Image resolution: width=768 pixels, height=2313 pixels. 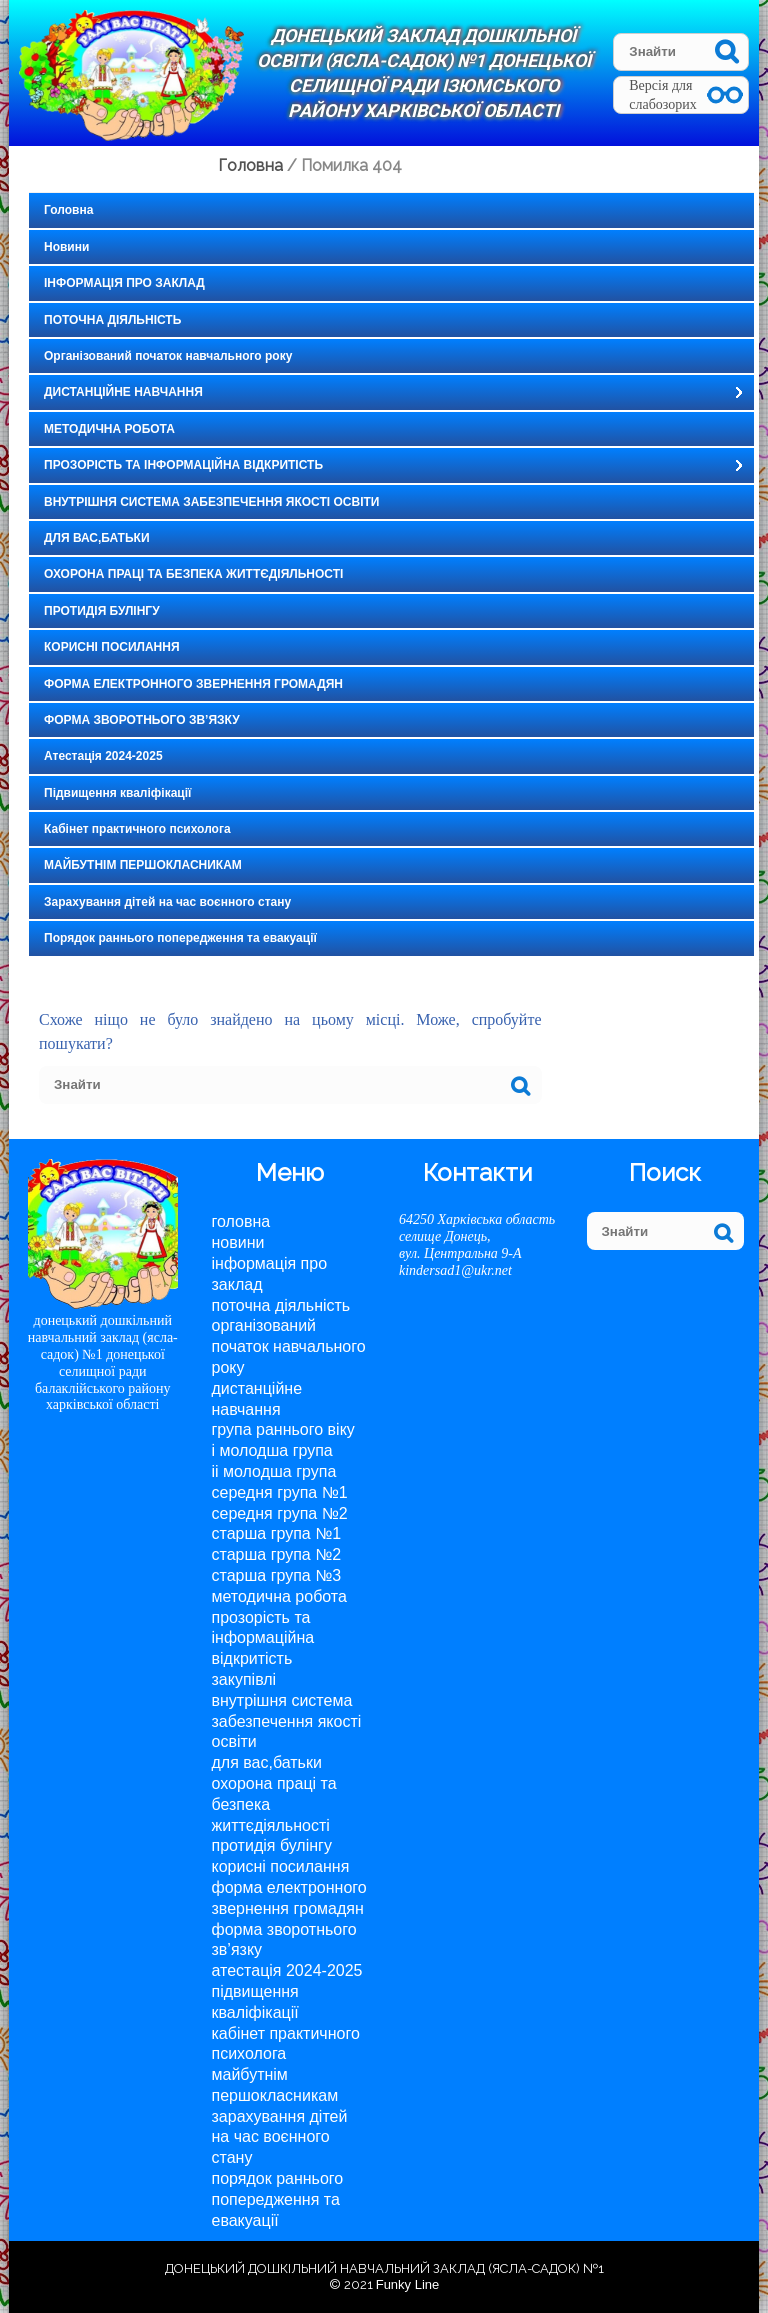 What do you see at coordinates (180, 938) in the screenshot?
I see `Порядок раннього попередження та евакуації` at bounding box center [180, 938].